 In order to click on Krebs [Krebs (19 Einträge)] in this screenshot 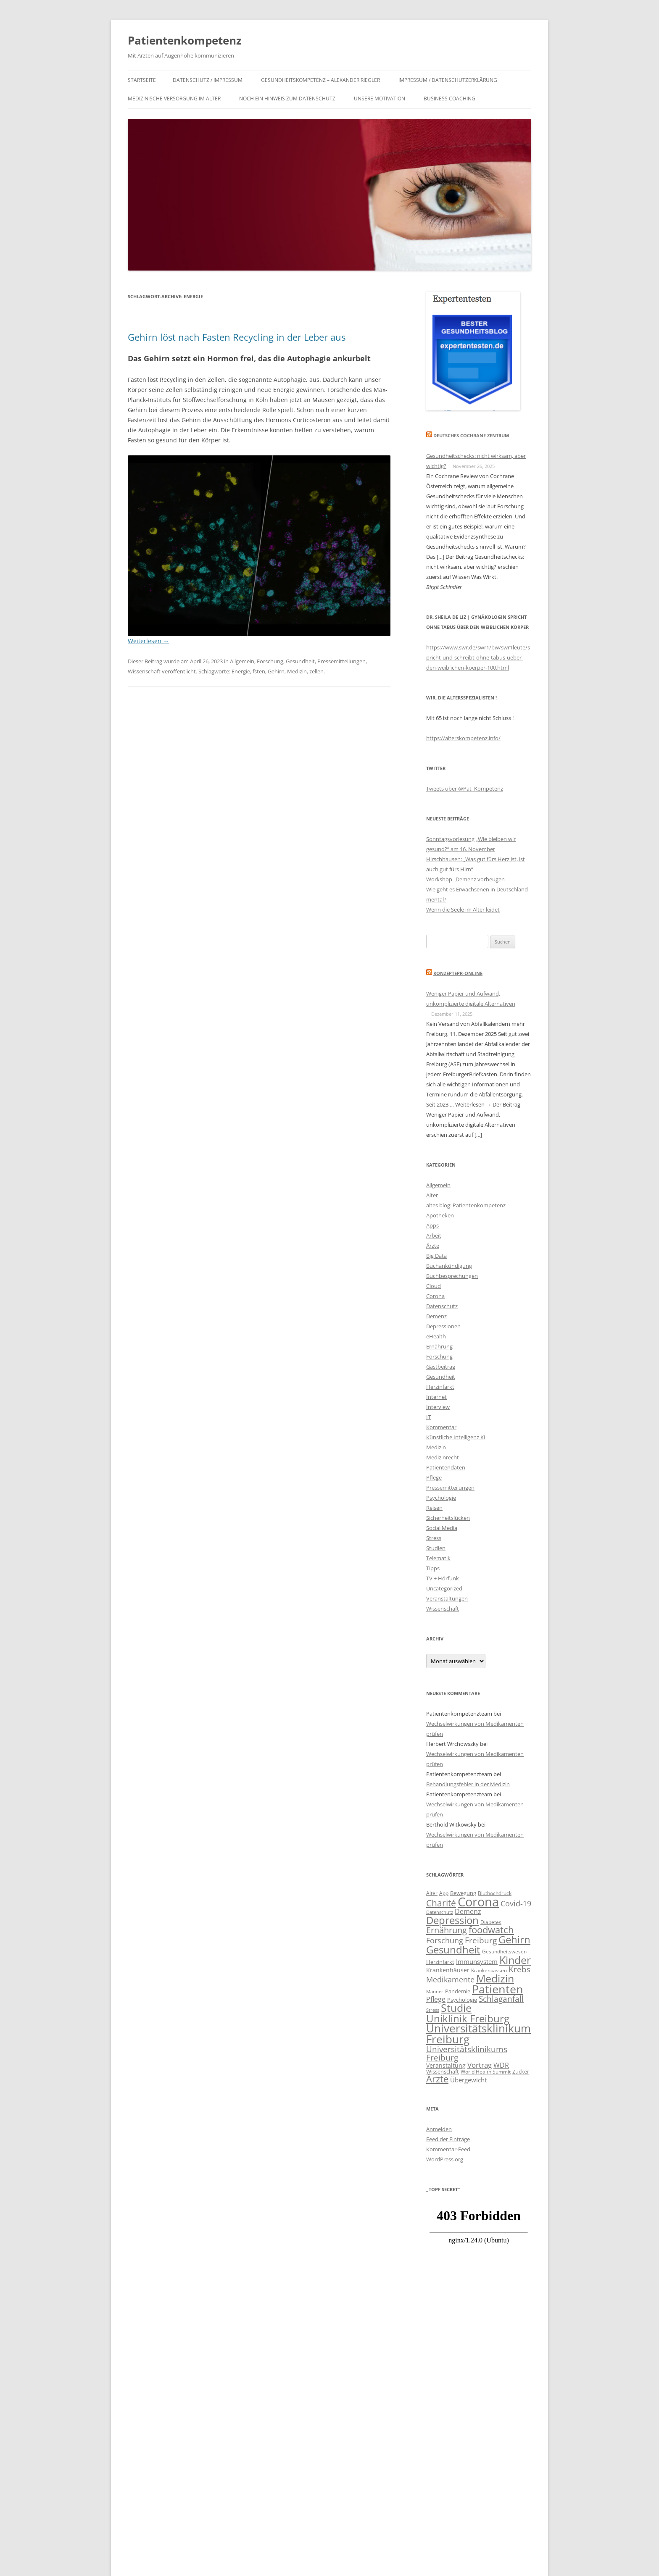, I will do `click(519, 1969)`.